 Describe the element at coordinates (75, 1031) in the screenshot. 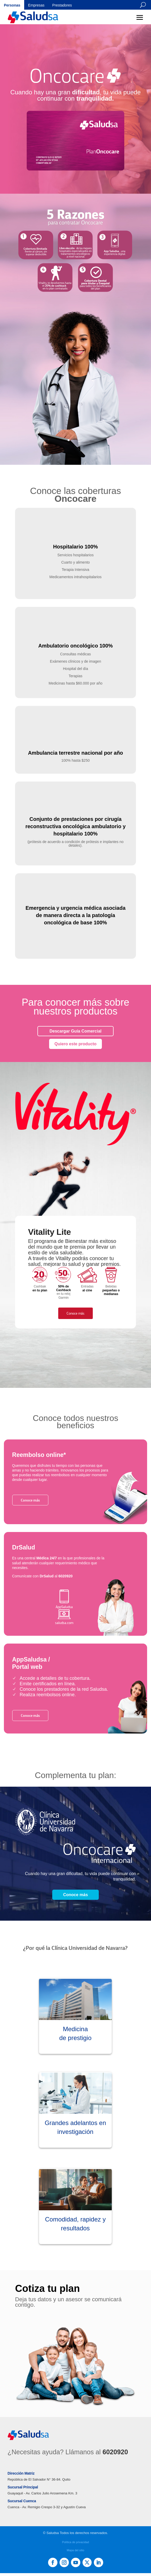

I see `Descargar Guía Comercial` at that location.